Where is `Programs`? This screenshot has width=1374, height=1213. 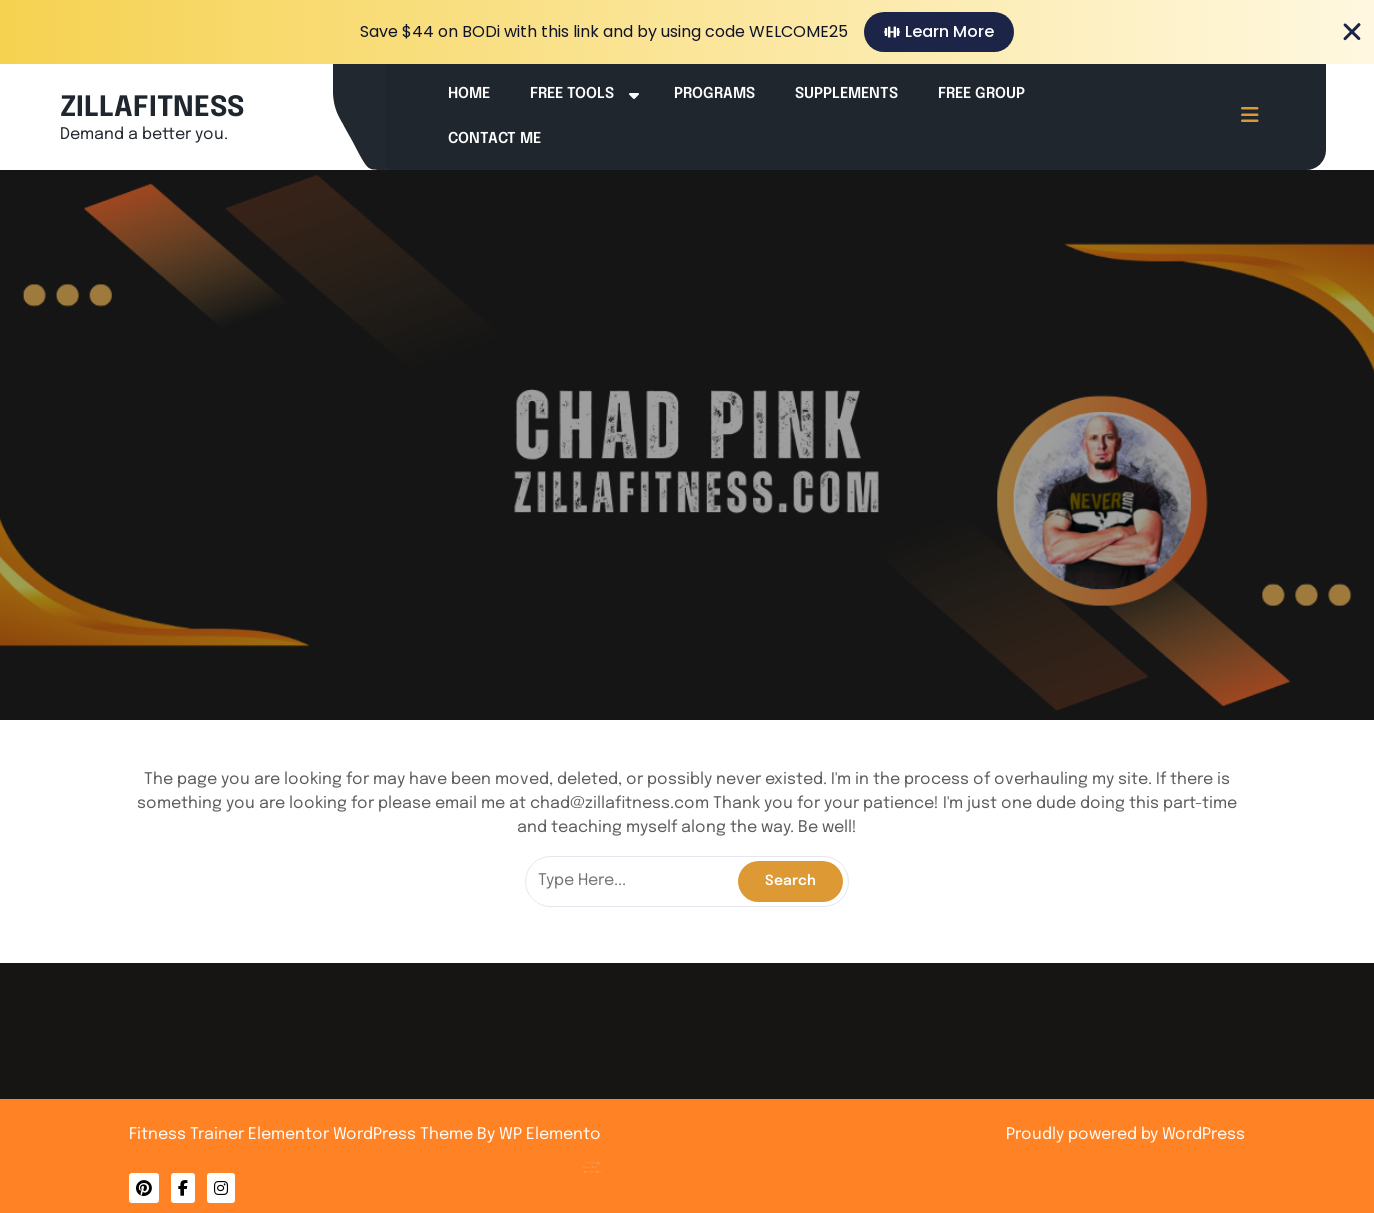 Programs is located at coordinates (714, 94).